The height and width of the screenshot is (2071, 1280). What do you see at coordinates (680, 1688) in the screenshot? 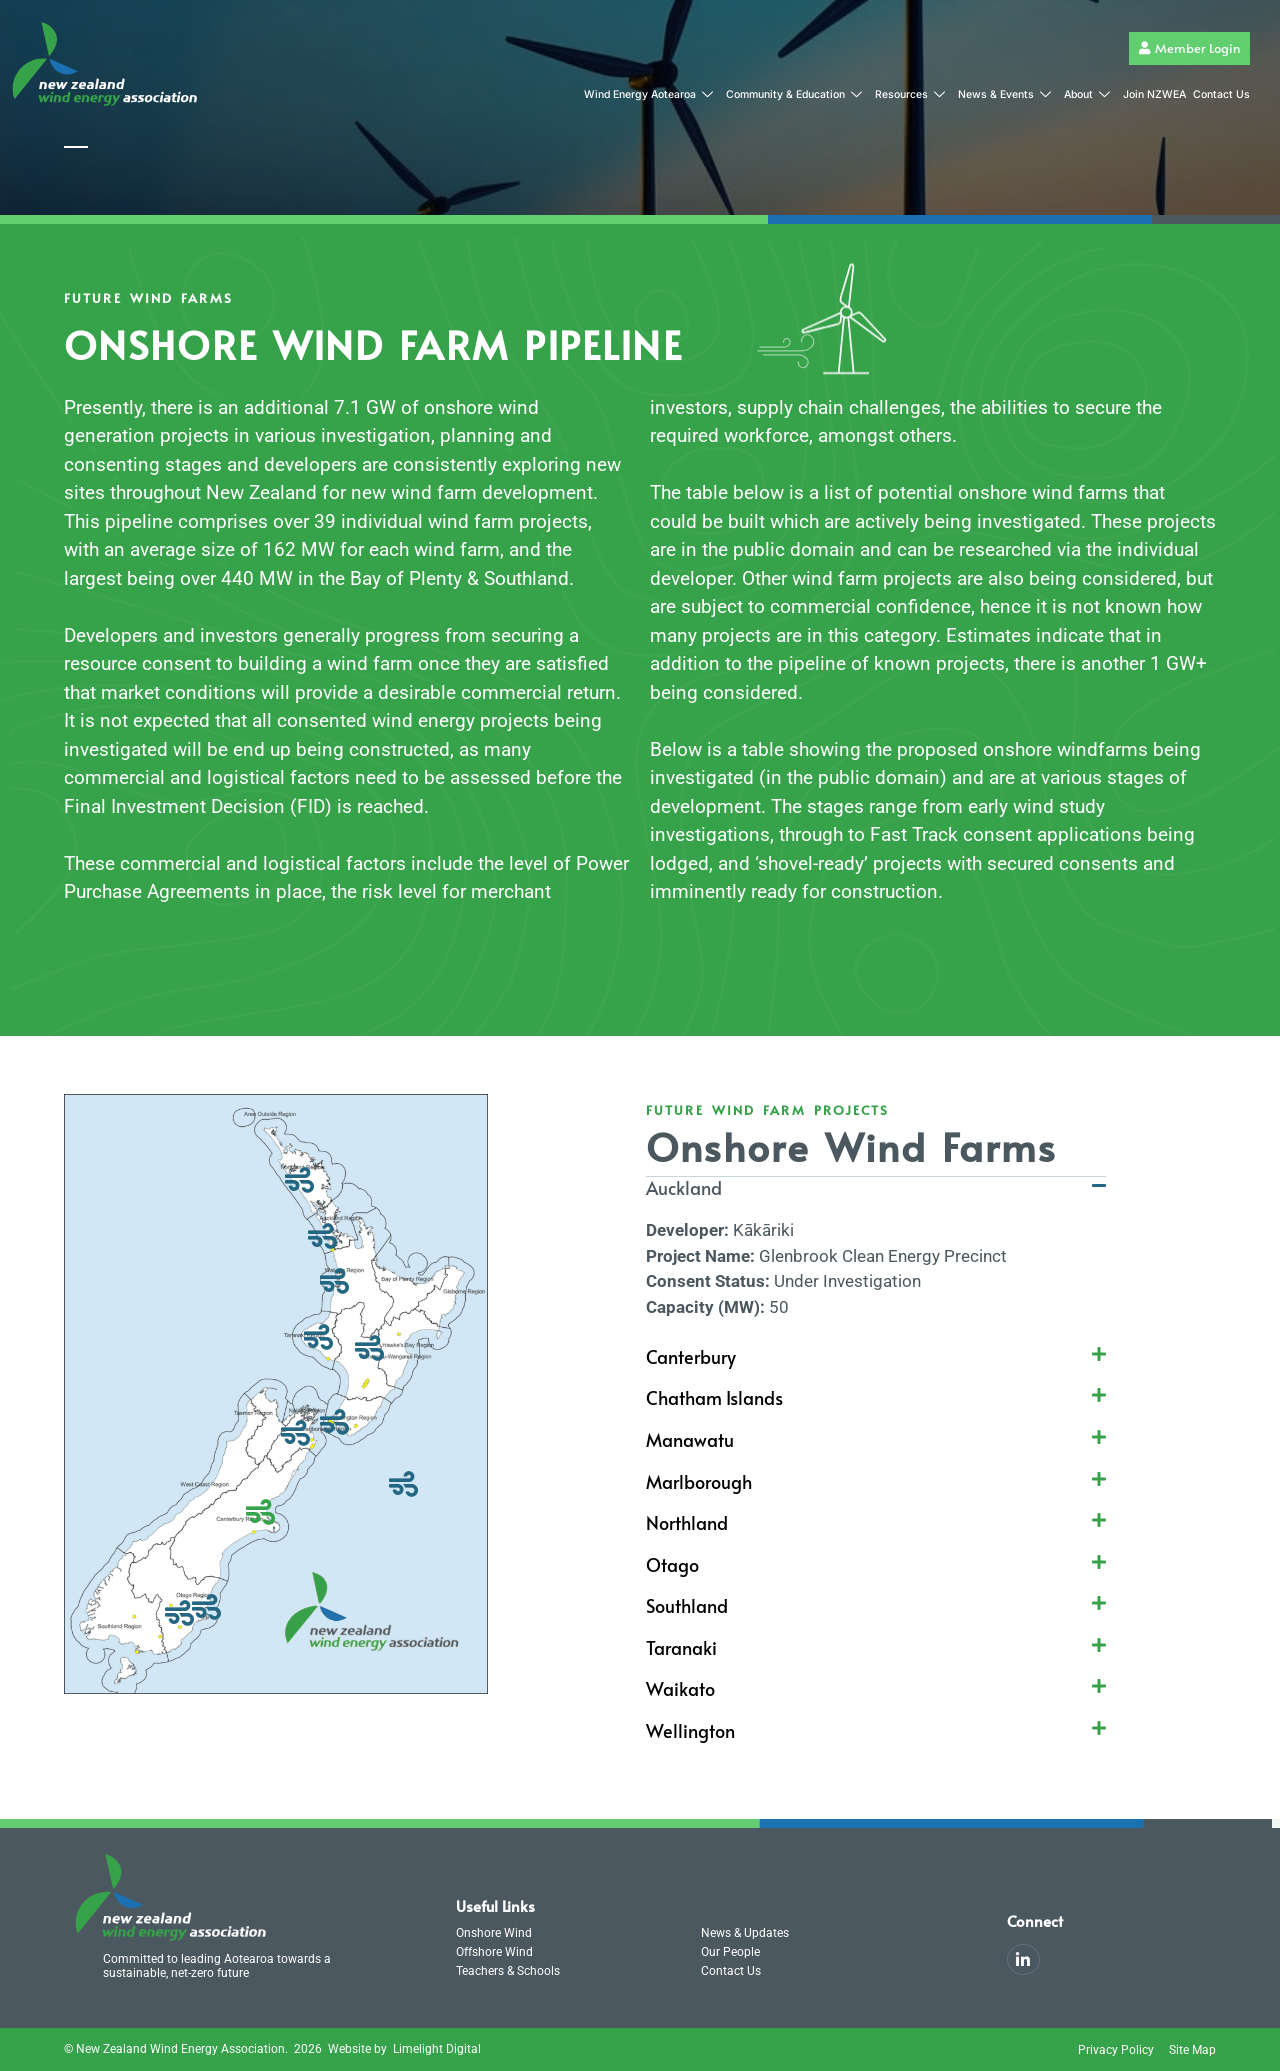
I see `Waikato` at bounding box center [680, 1688].